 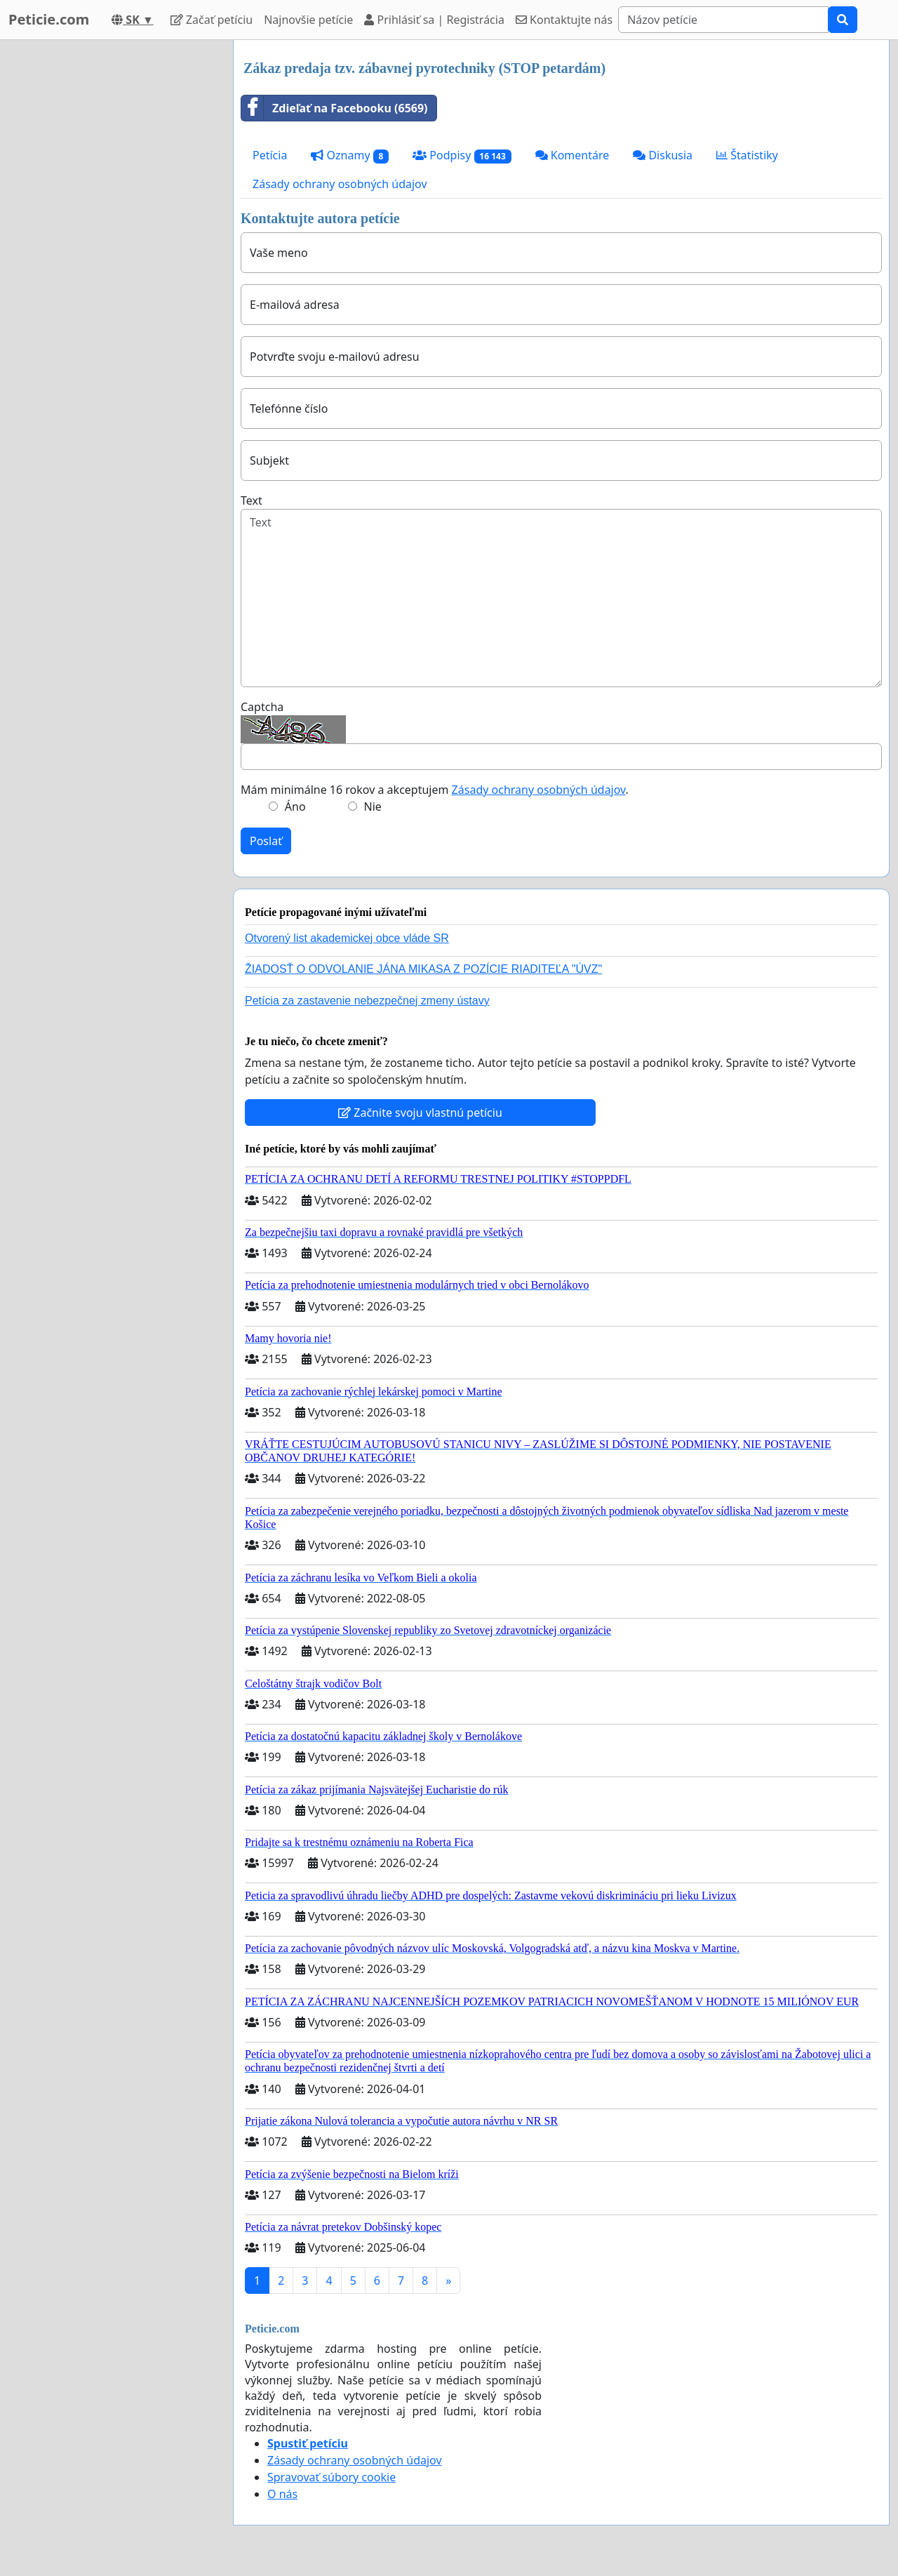 What do you see at coordinates (564, 19) in the screenshot?
I see `Kontaktujte nás` at bounding box center [564, 19].